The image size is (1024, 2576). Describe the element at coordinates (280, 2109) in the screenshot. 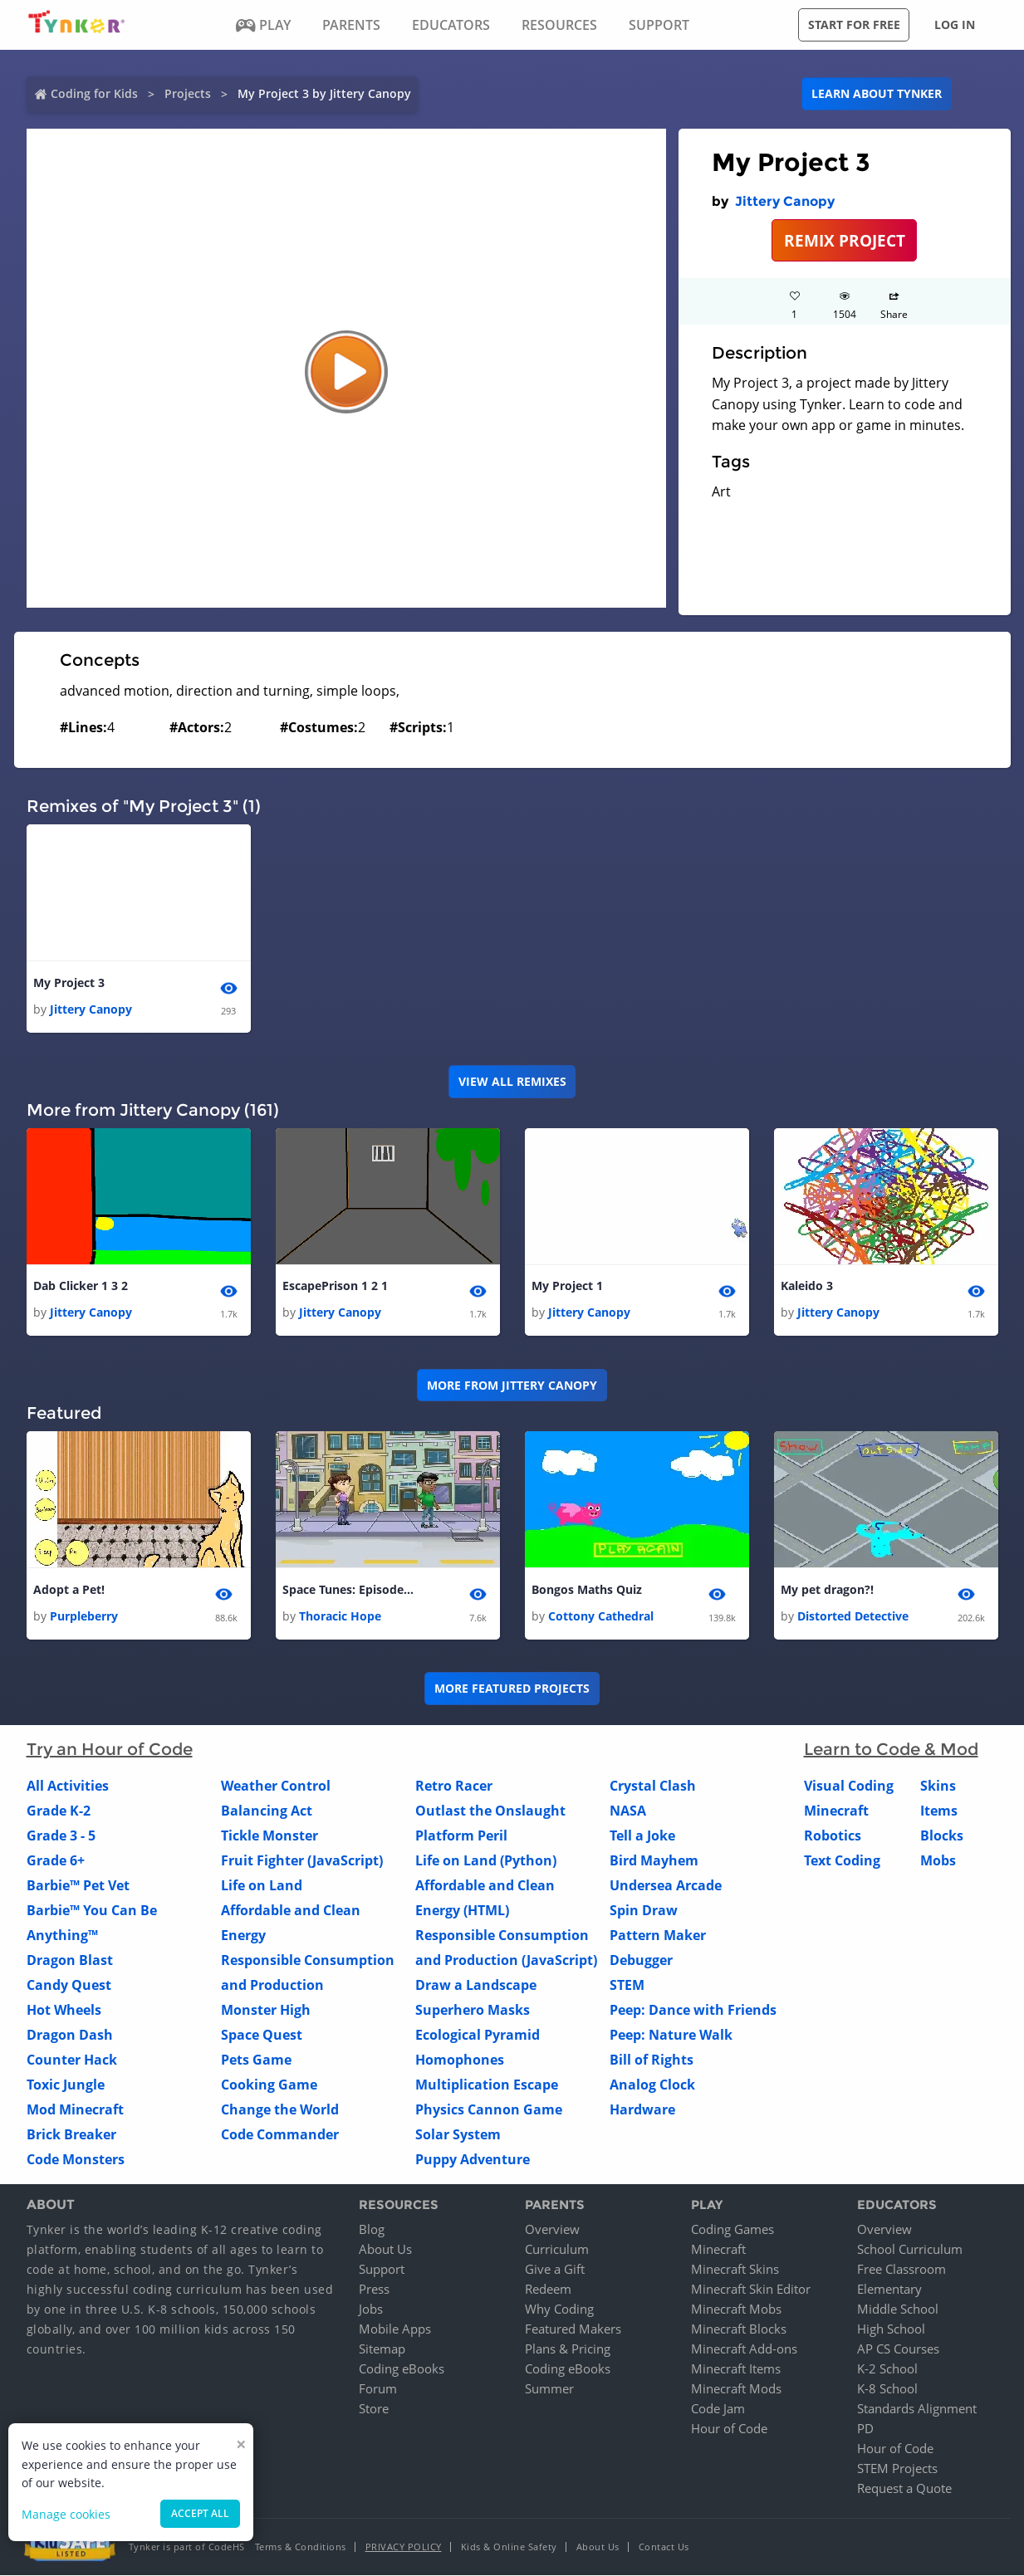

I see `Change the World` at that location.